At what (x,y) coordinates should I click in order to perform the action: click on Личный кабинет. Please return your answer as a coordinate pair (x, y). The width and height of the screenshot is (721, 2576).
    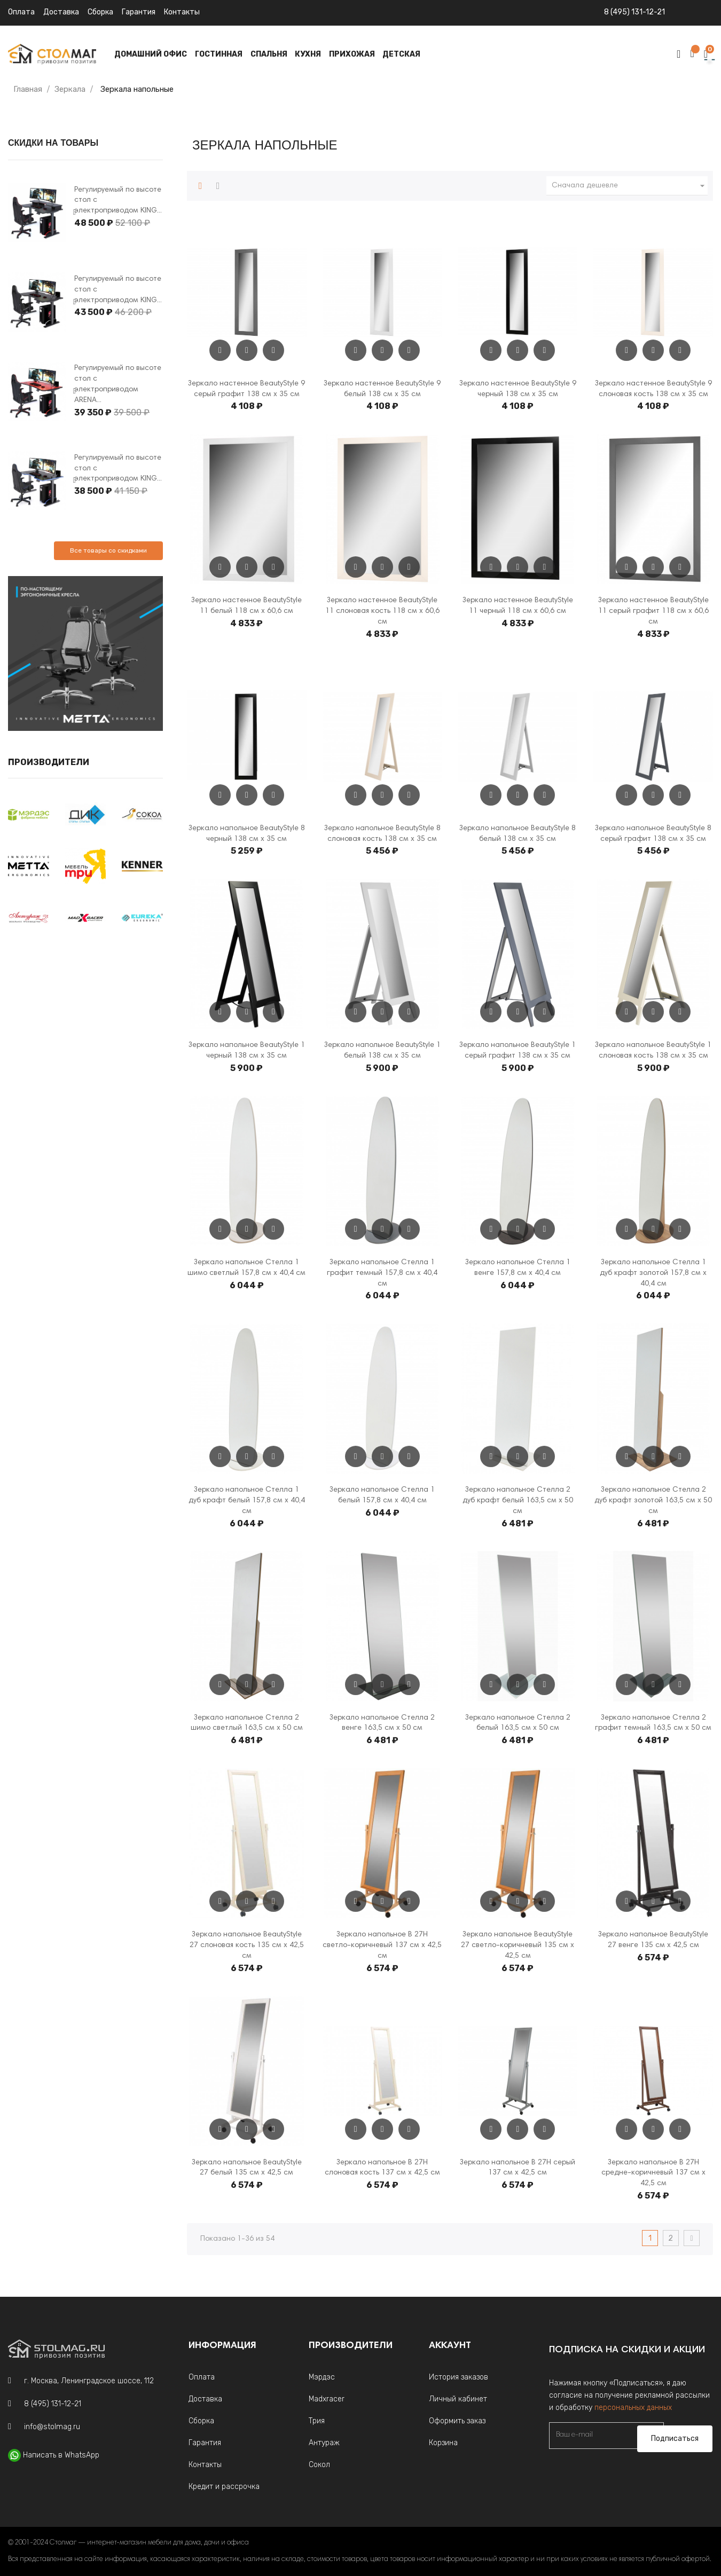
    Looking at the image, I should click on (458, 2399).